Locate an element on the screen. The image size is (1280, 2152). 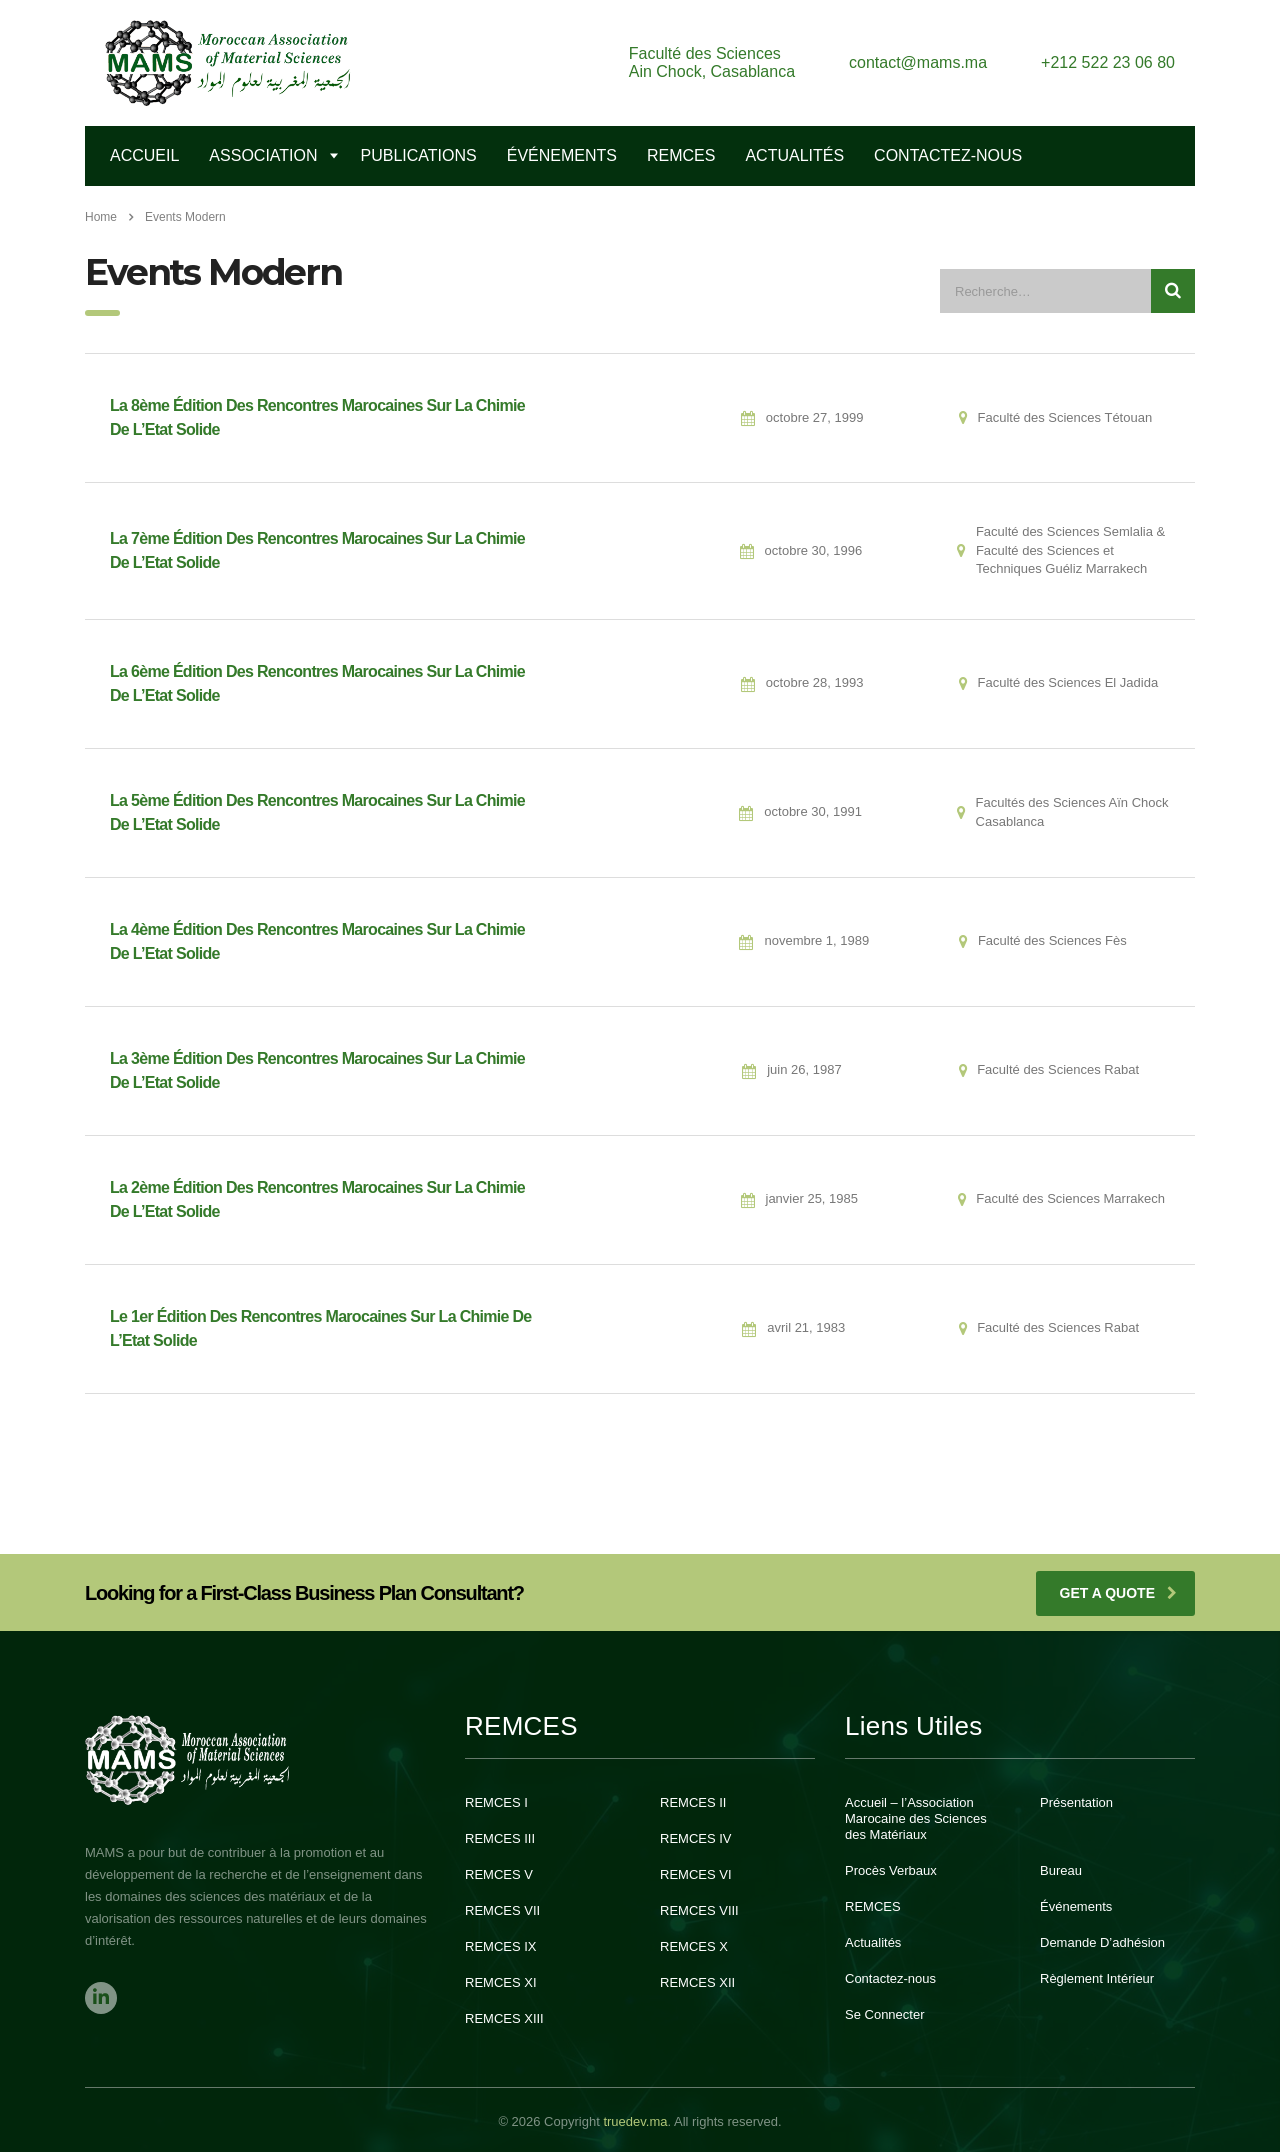
REMCES VI is located at coordinates (696, 1874).